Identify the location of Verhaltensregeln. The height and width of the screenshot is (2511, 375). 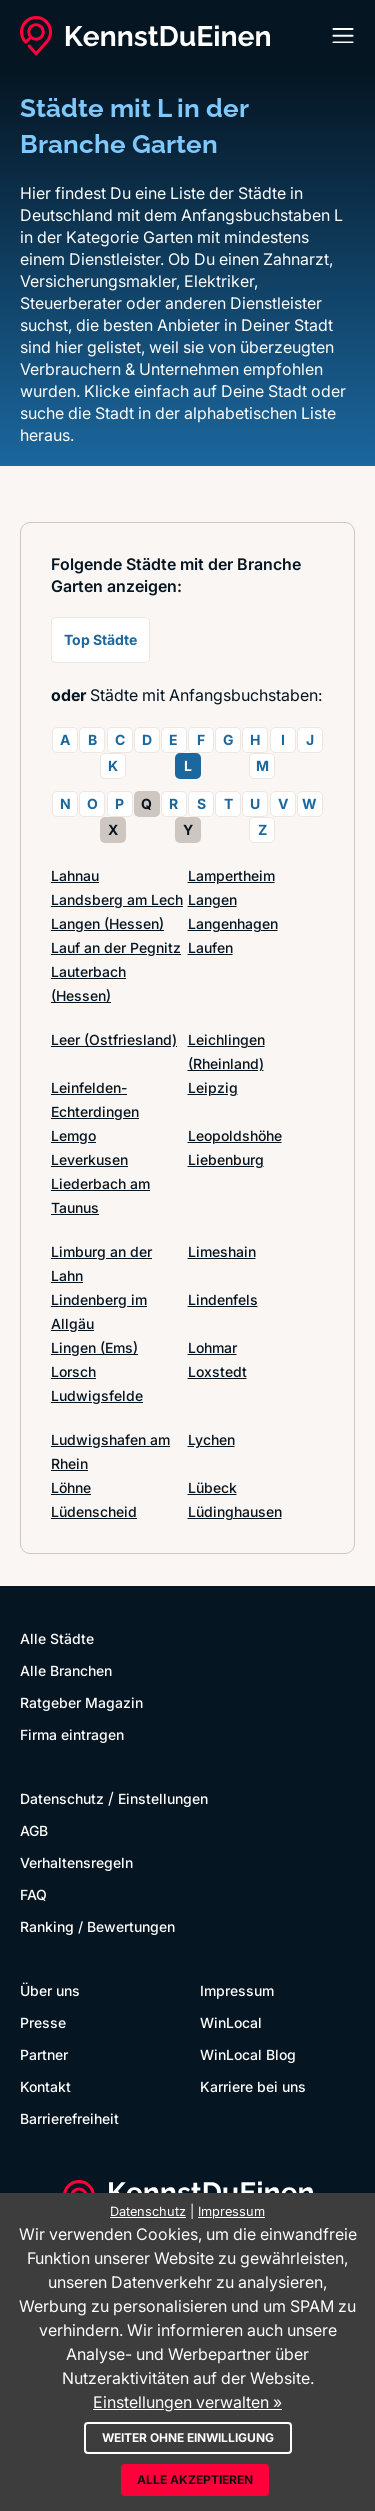
(76, 1862).